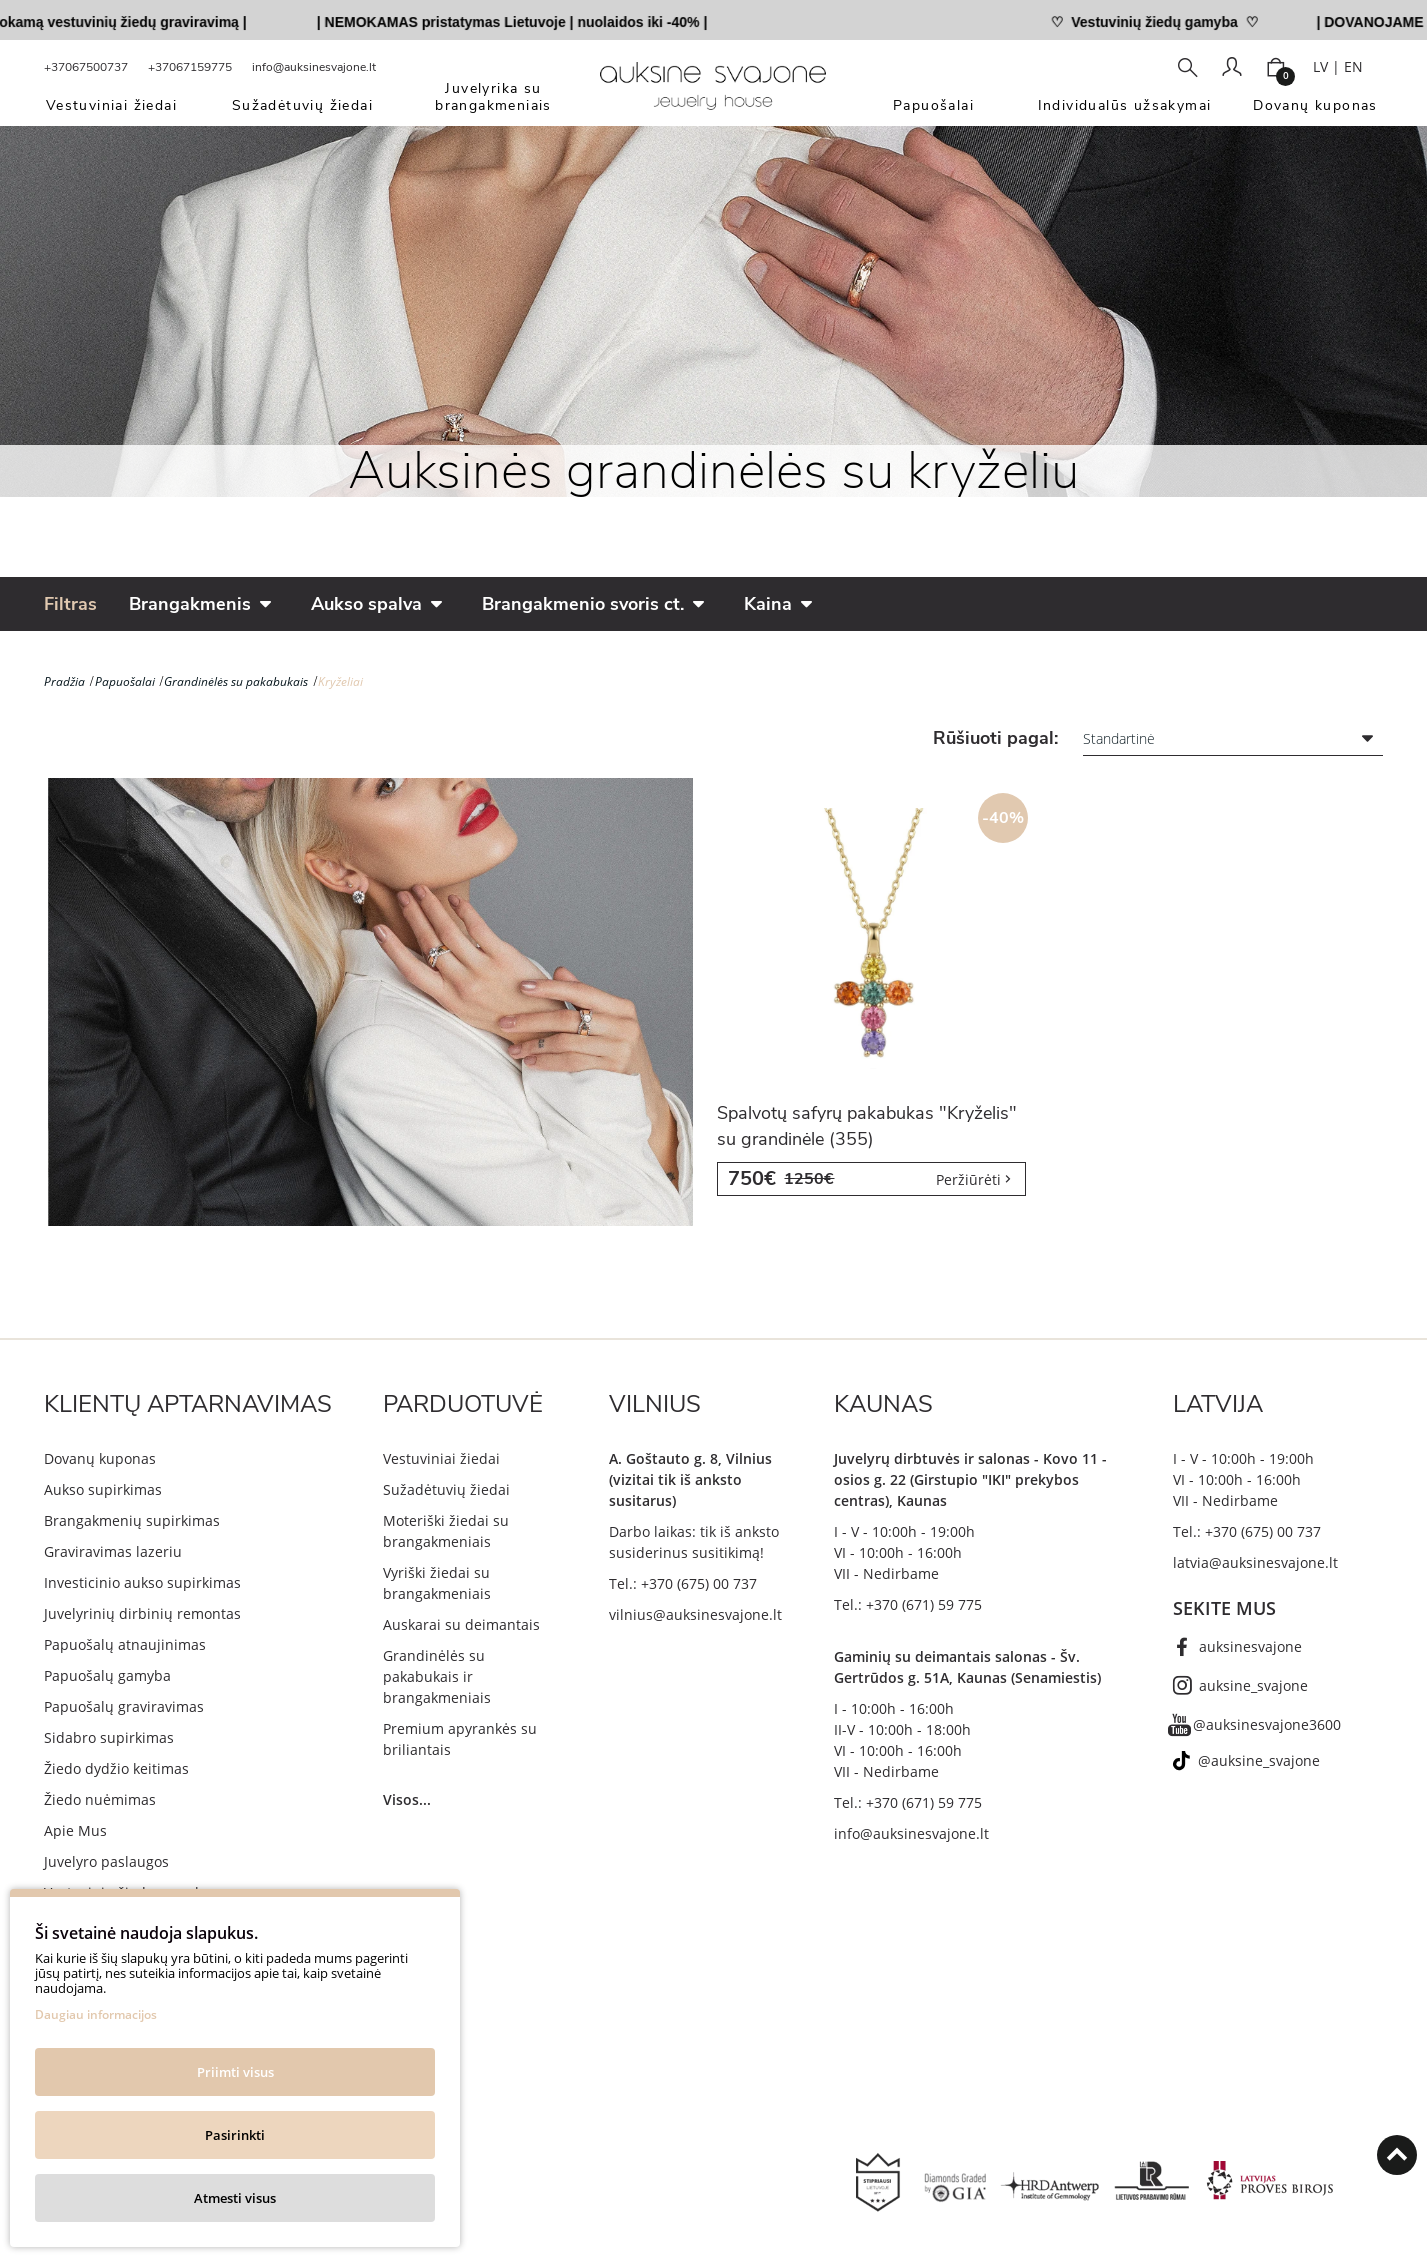 The image size is (1427, 2257). Describe the element at coordinates (1259, 1760) in the screenshot. I see `@auksine_svajone` at that location.